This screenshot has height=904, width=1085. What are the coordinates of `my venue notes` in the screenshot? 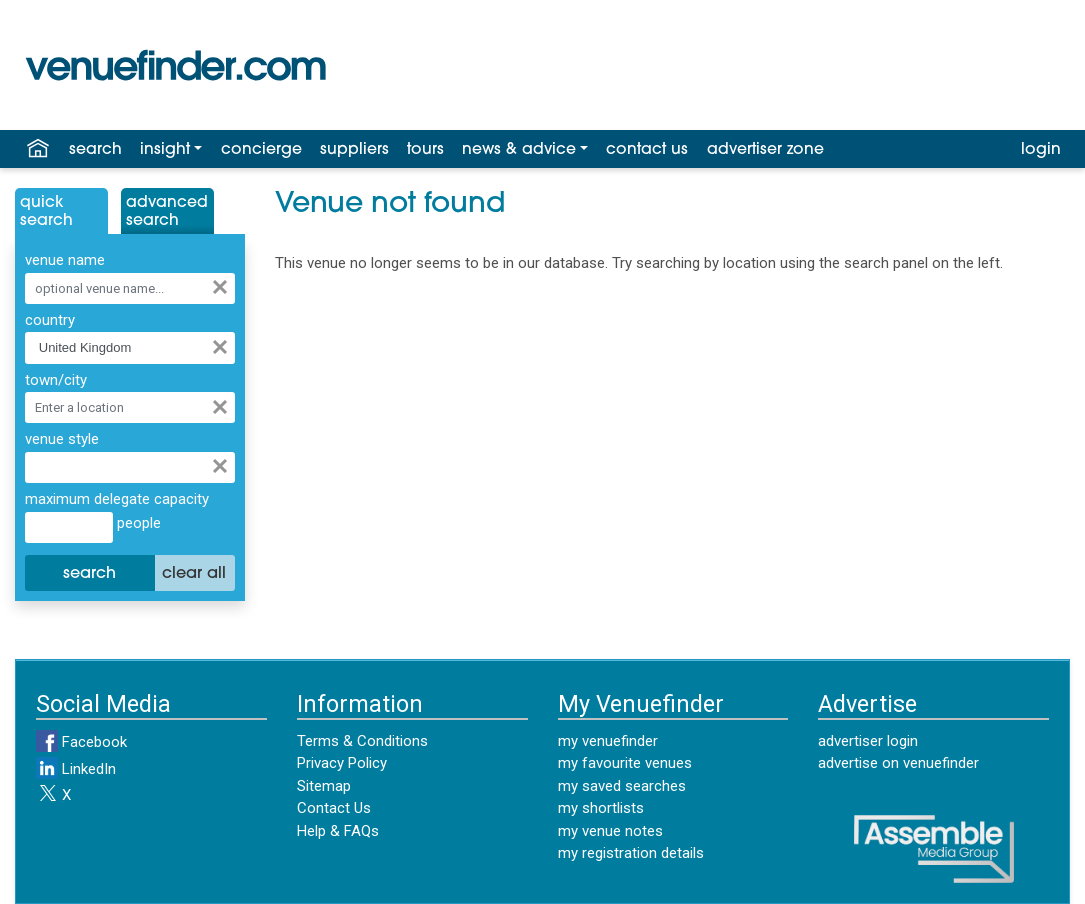 It's located at (610, 831).